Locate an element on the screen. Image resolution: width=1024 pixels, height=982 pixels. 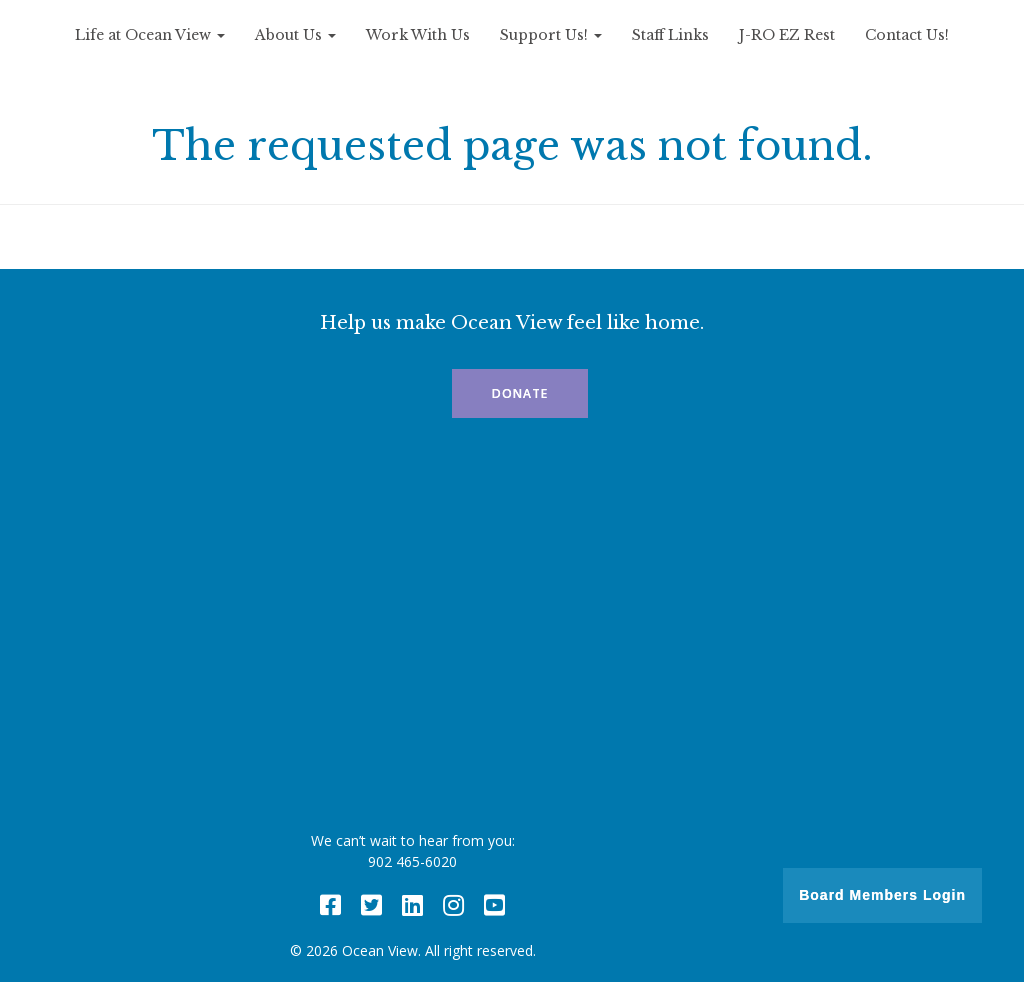
Staff Links is located at coordinates (670, 35).